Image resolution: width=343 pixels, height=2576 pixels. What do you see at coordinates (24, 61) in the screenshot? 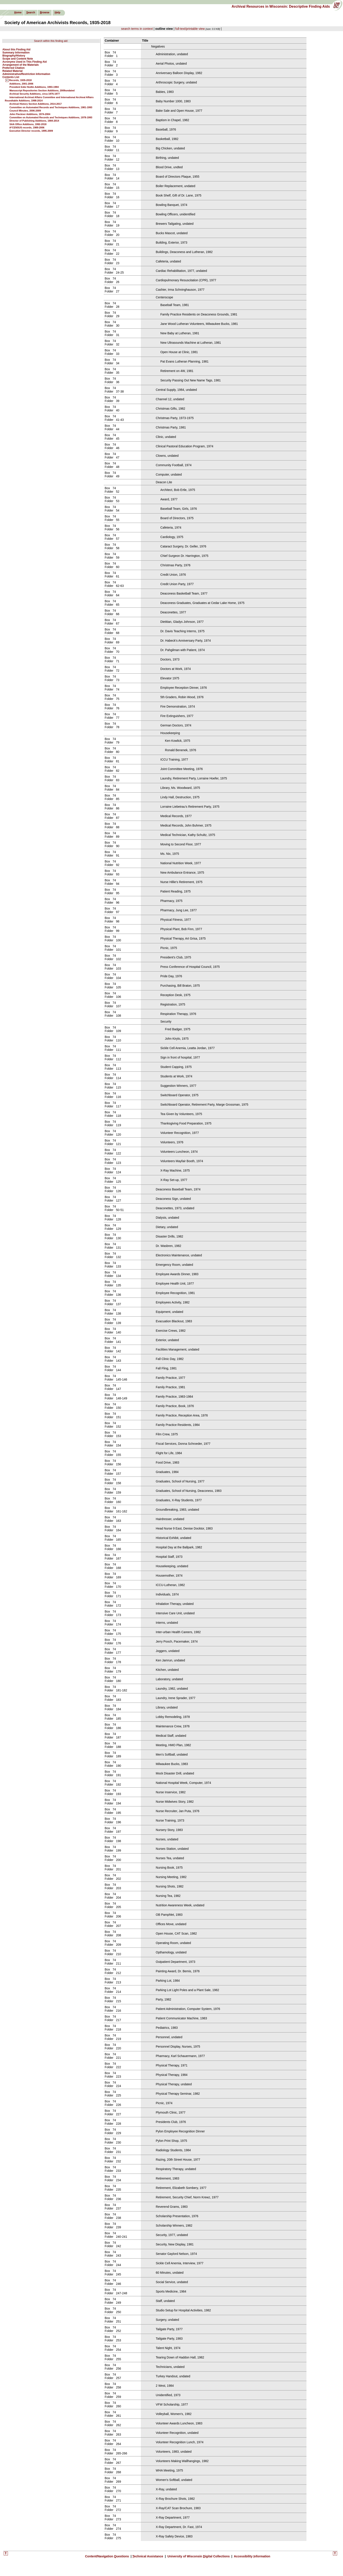
I see `Acronyms Used in This Finding Aid` at bounding box center [24, 61].